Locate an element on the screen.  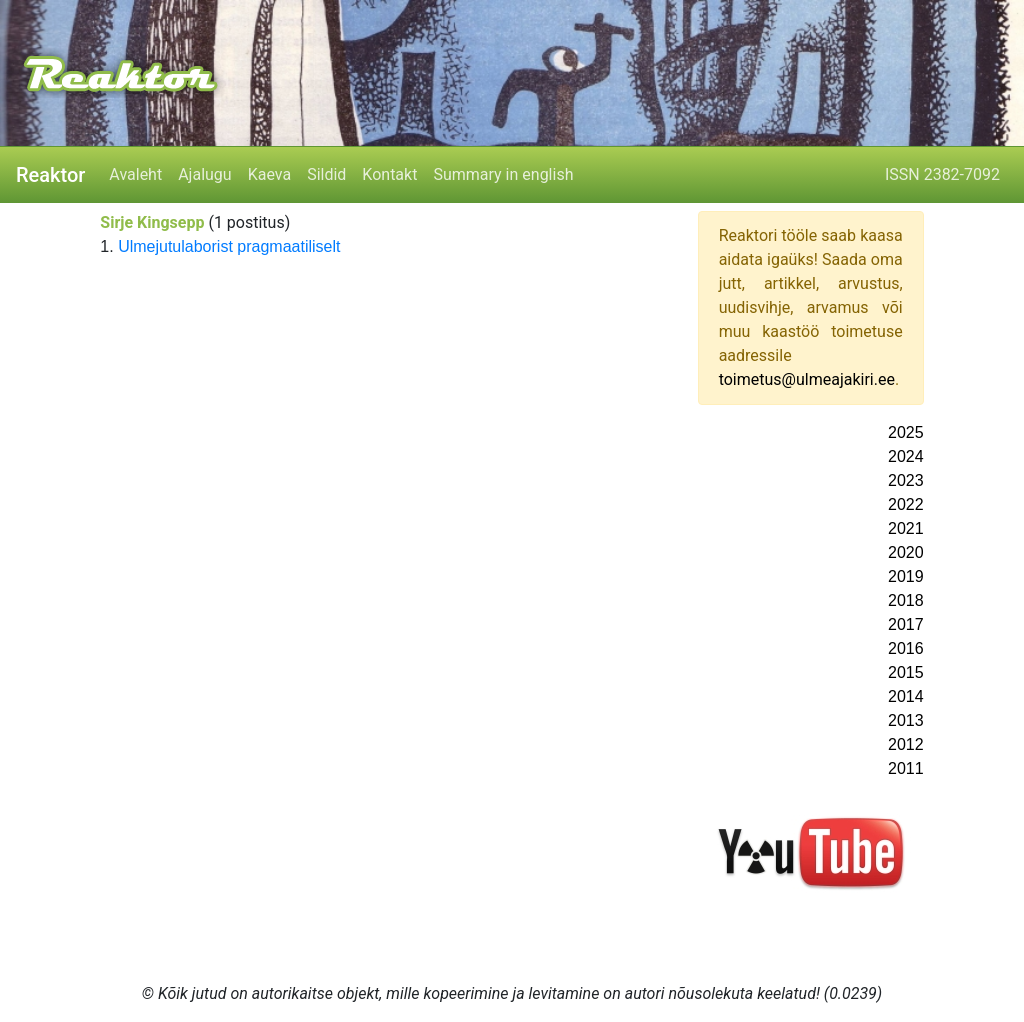
toimetus@ulmeajakiri.ee is located at coordinates (807, 379).